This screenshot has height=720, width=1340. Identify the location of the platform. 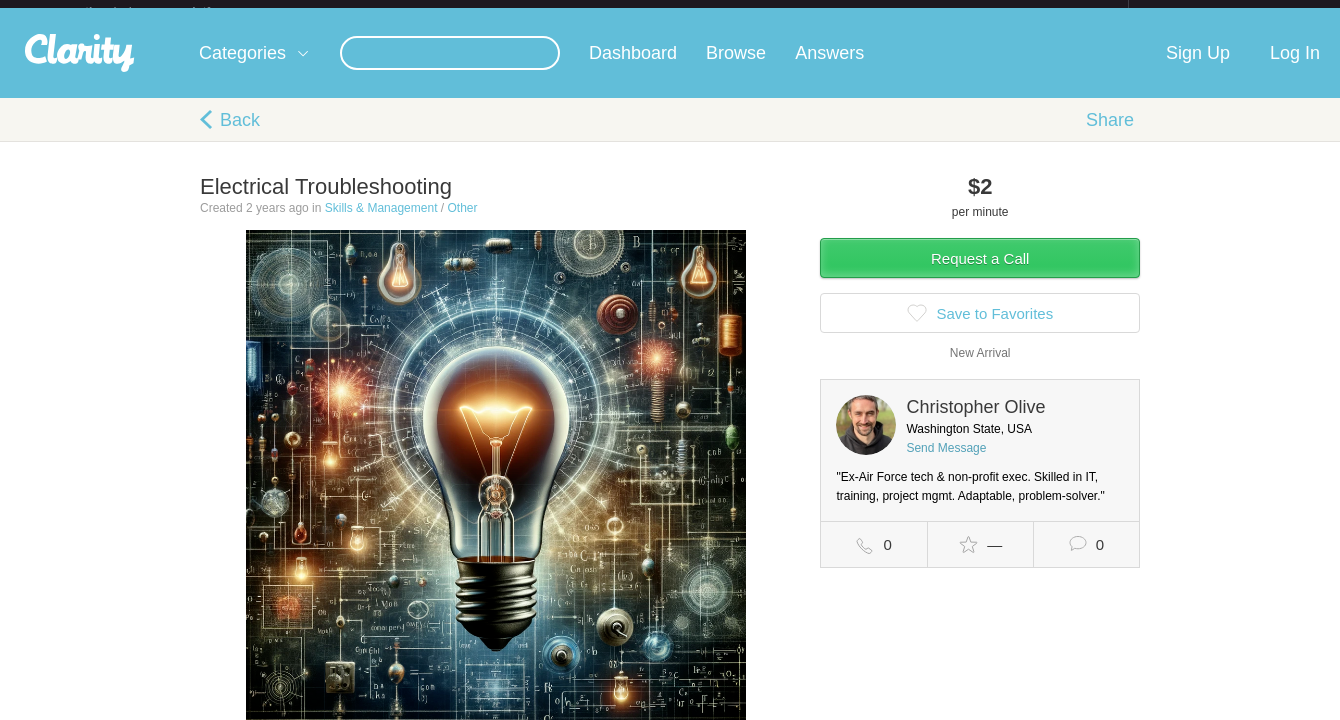
(169, 11).